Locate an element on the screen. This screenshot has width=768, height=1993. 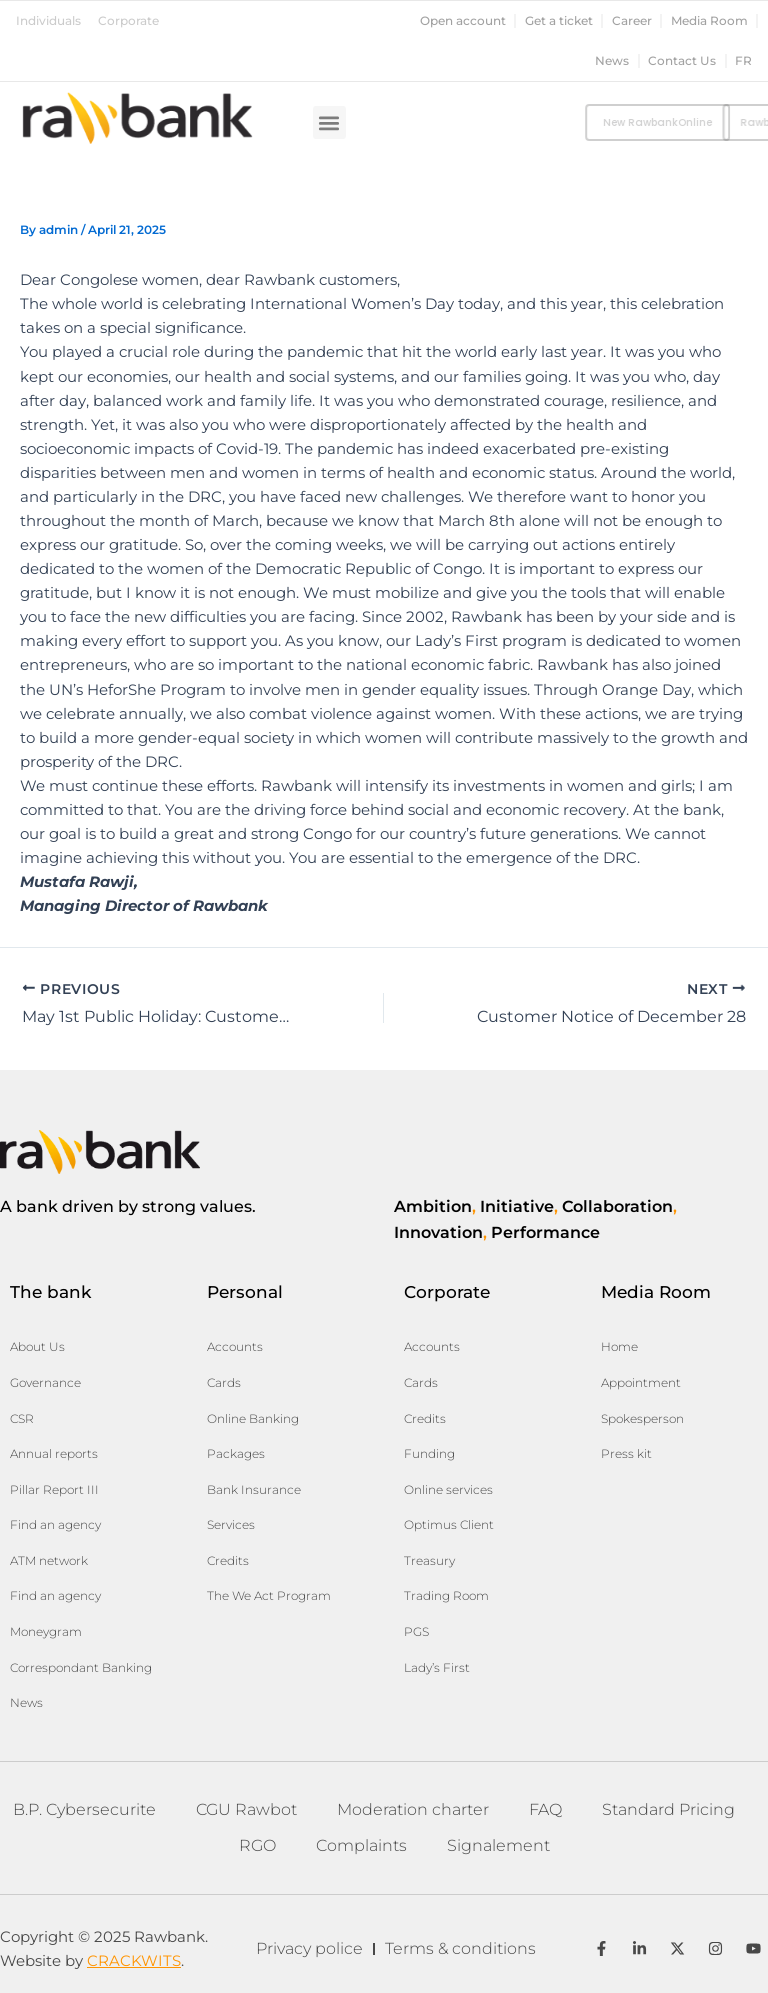
Individuals is located at coordinates (48, 21).